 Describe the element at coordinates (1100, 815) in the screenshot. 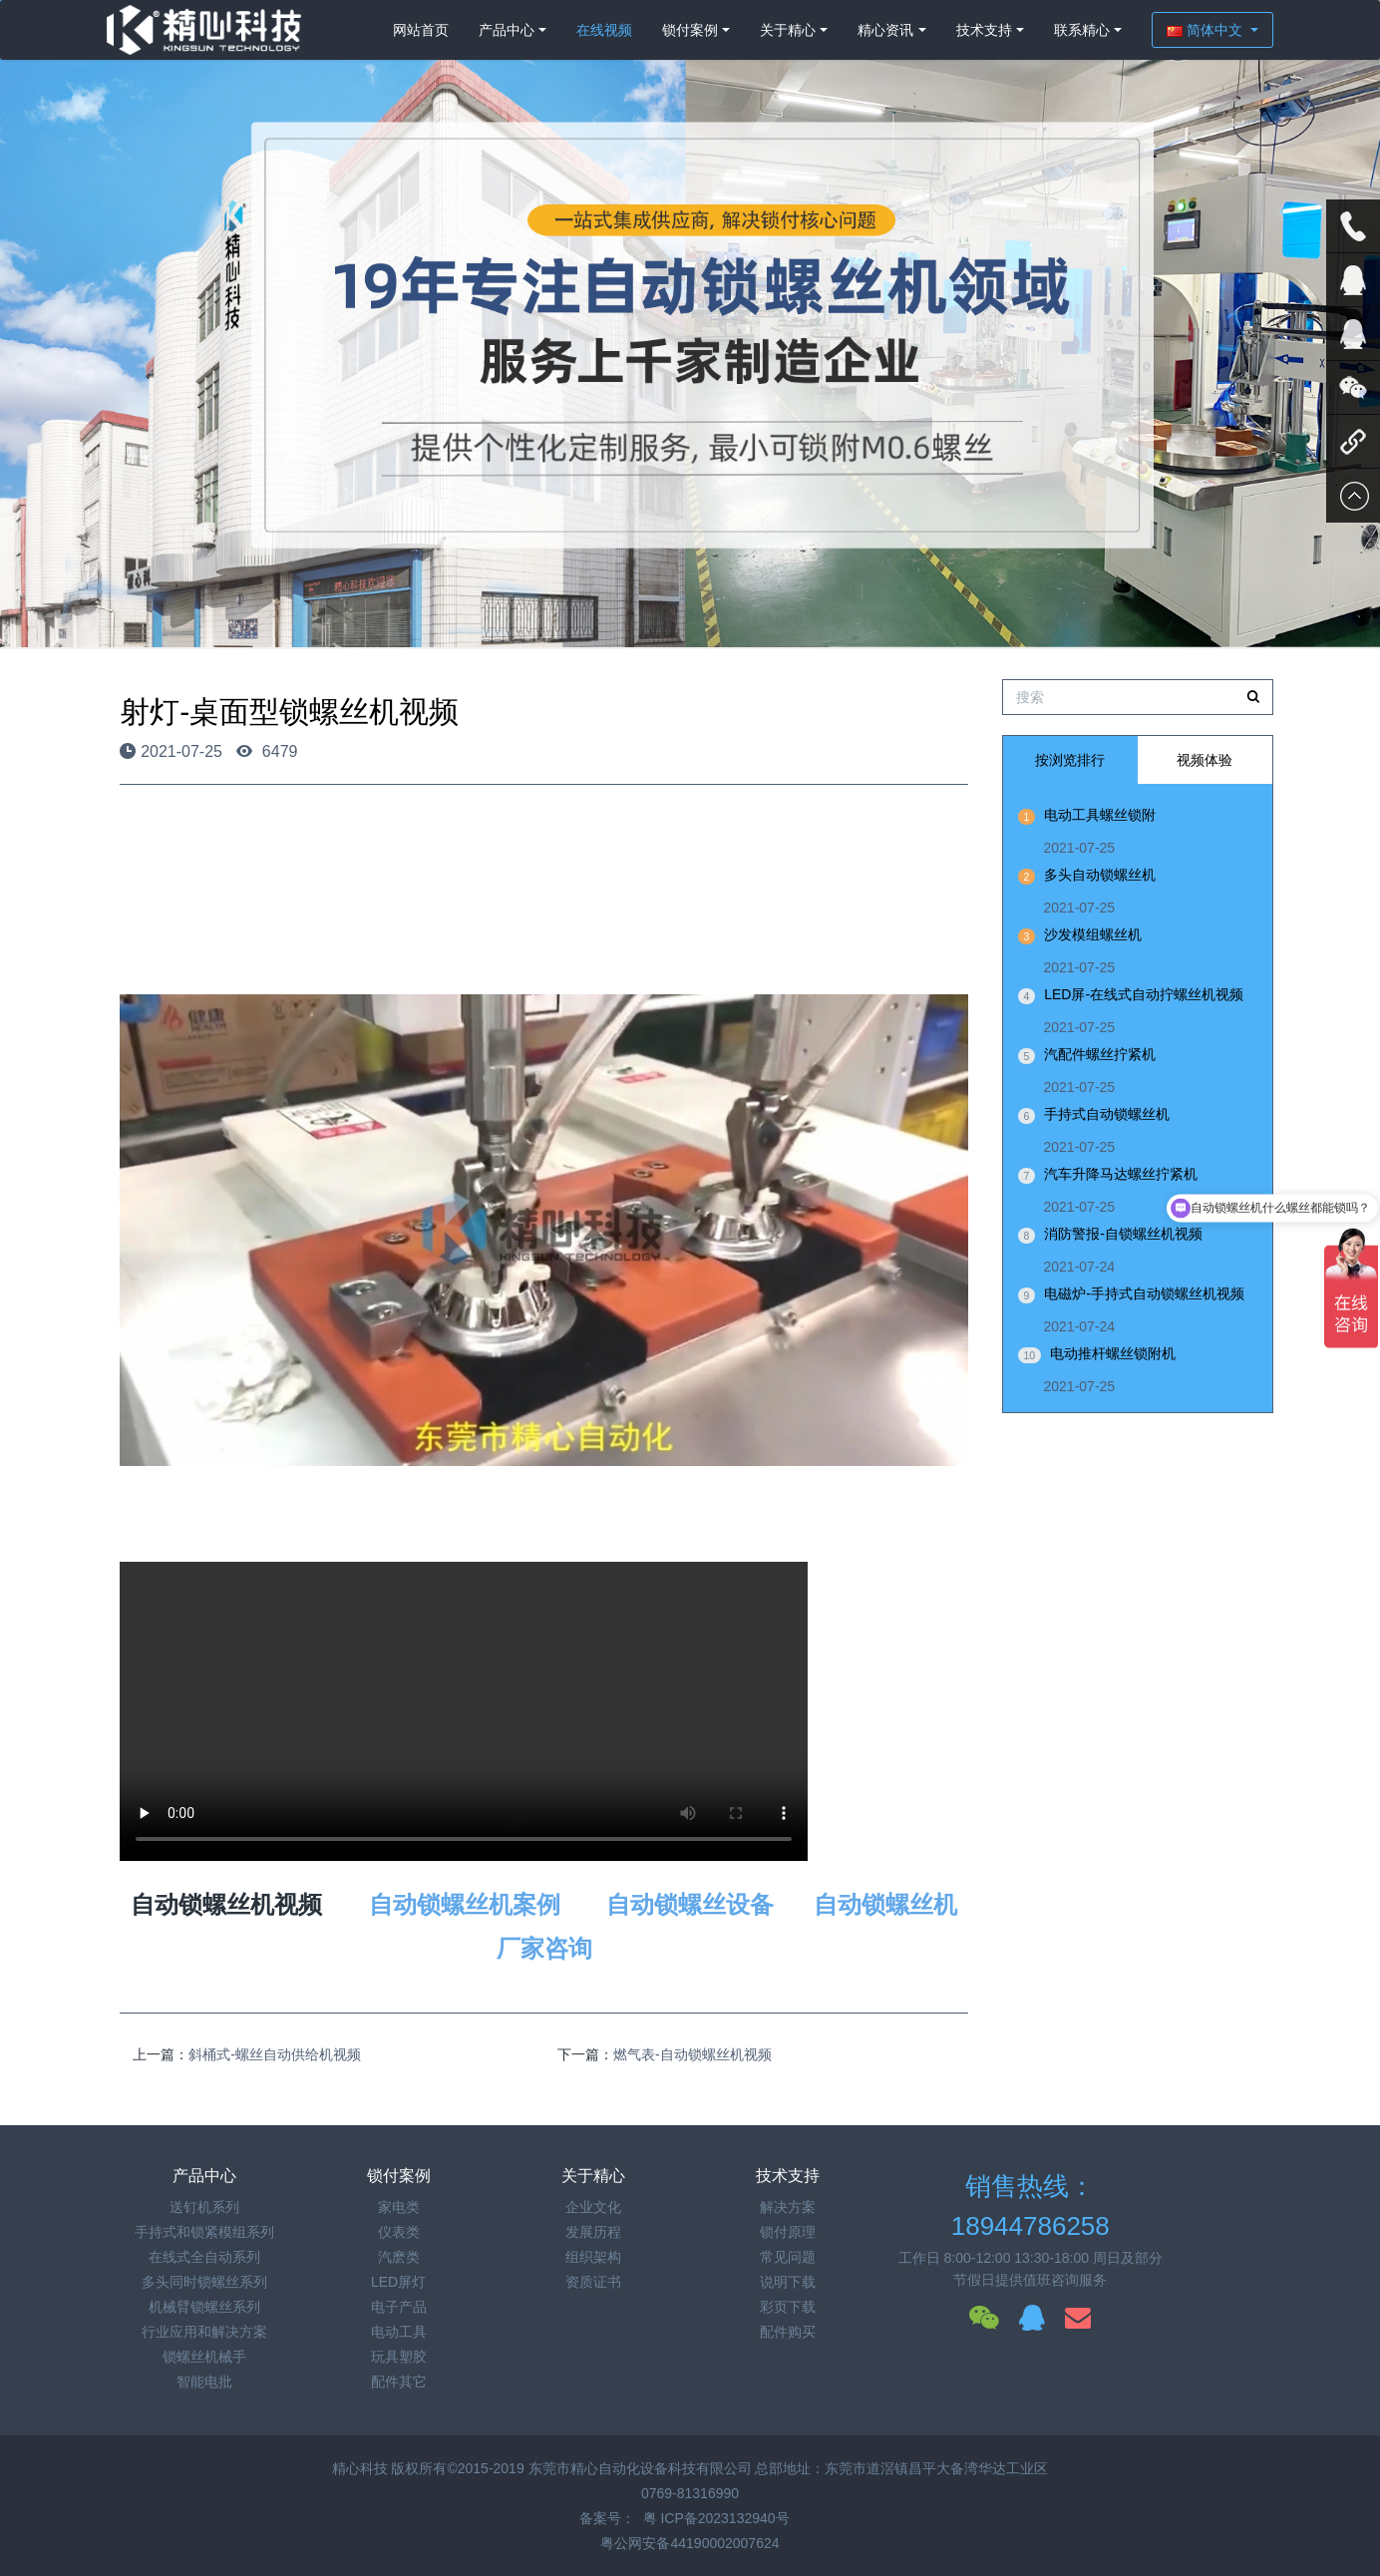

I see `电动工具螺丝锁附` at that location.